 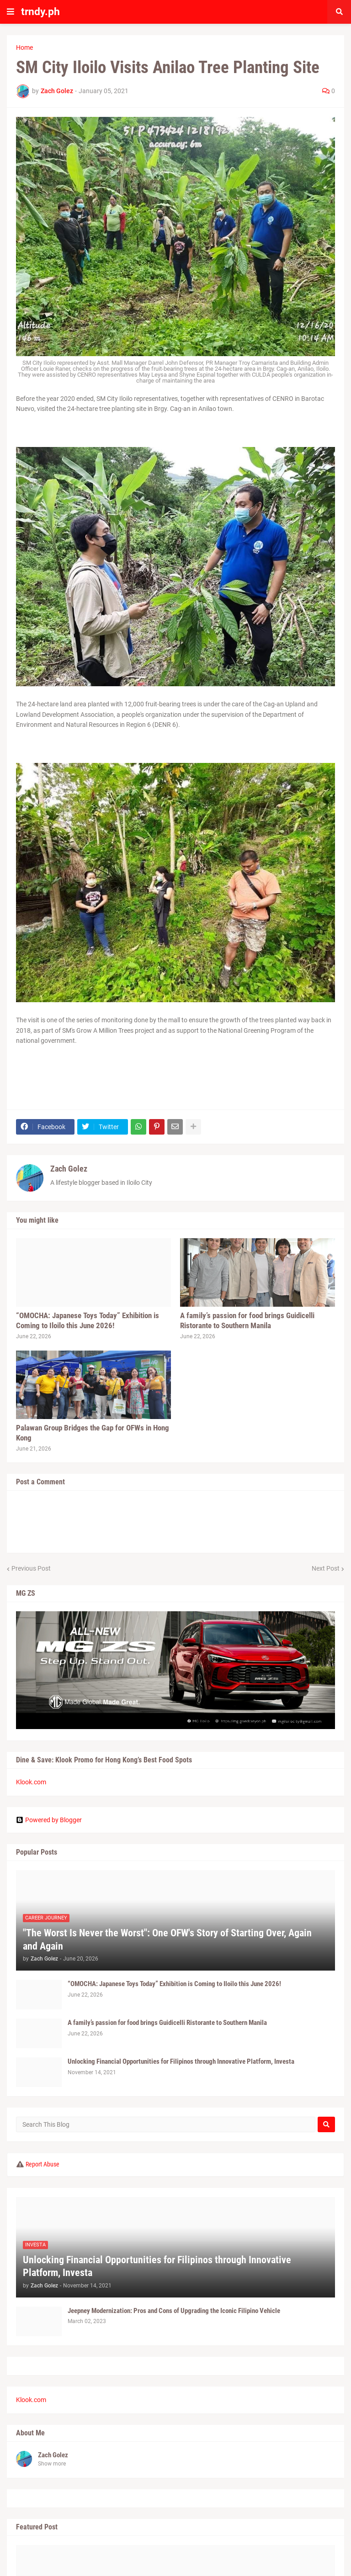 What do you see at coordinates (31, 1782) in the screenshot?
I see `Klook.com` at bounding box center [31, 1782].